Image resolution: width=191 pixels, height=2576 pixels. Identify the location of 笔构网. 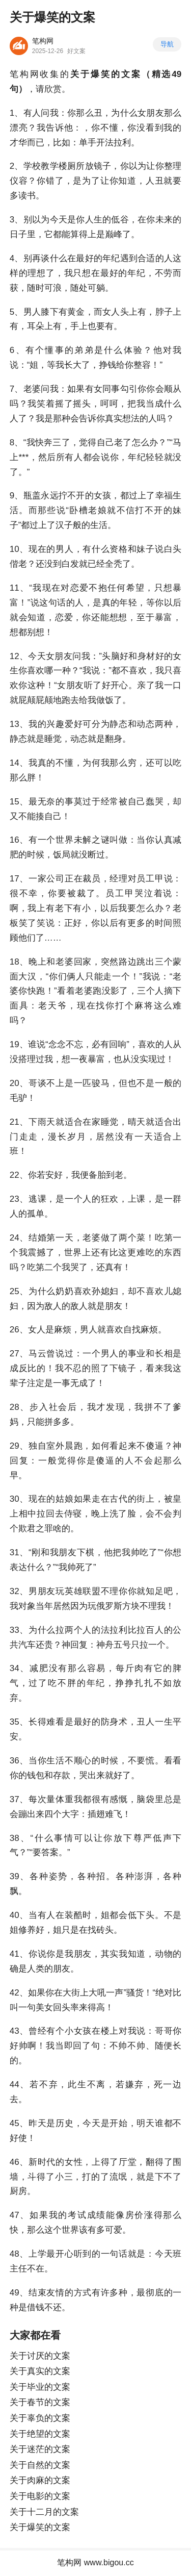
(42, 41).